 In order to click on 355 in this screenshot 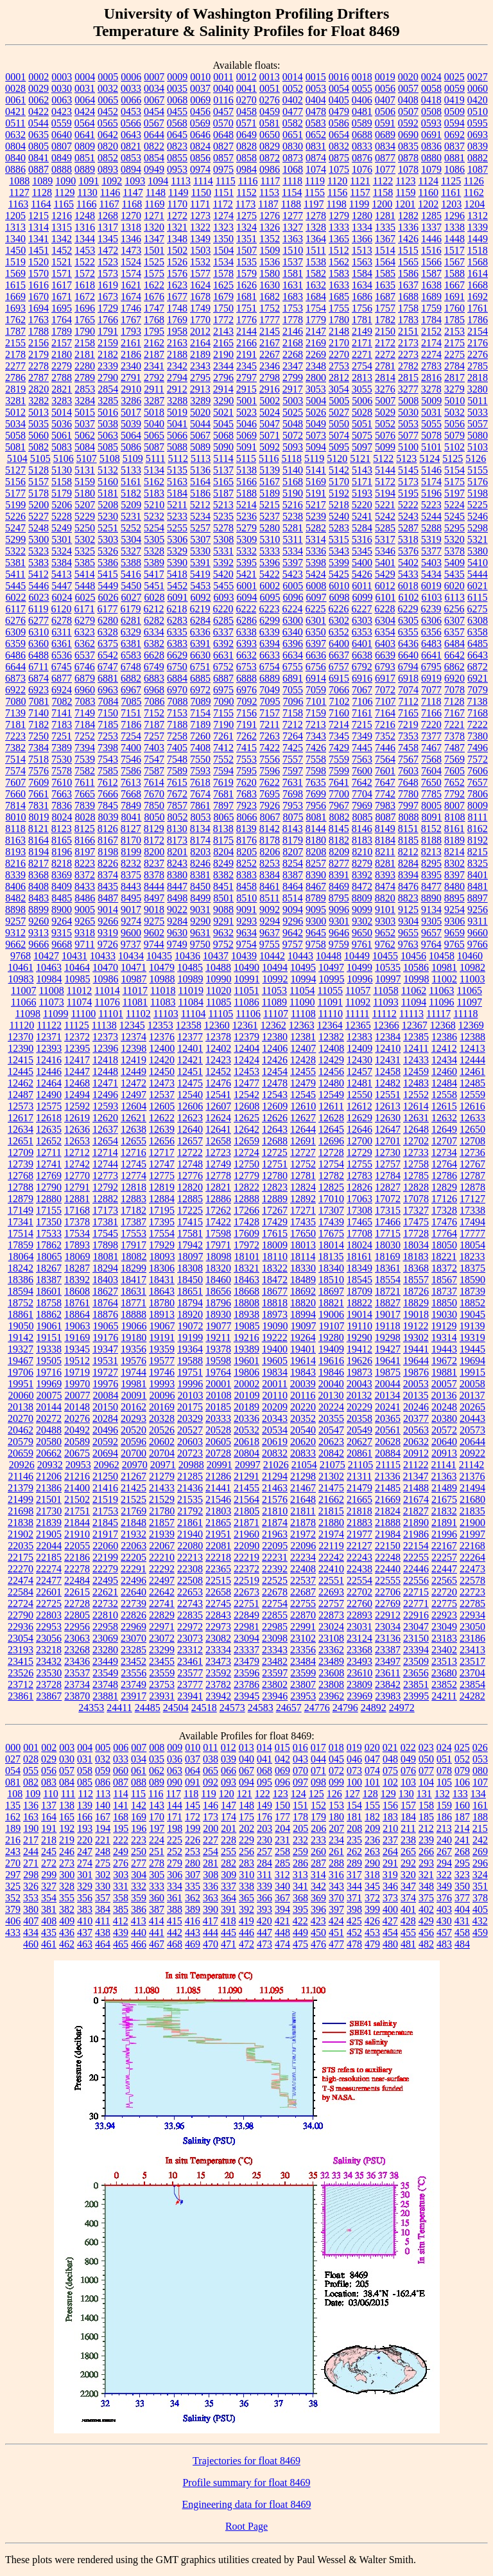, I will do `click(66, 1897)`.